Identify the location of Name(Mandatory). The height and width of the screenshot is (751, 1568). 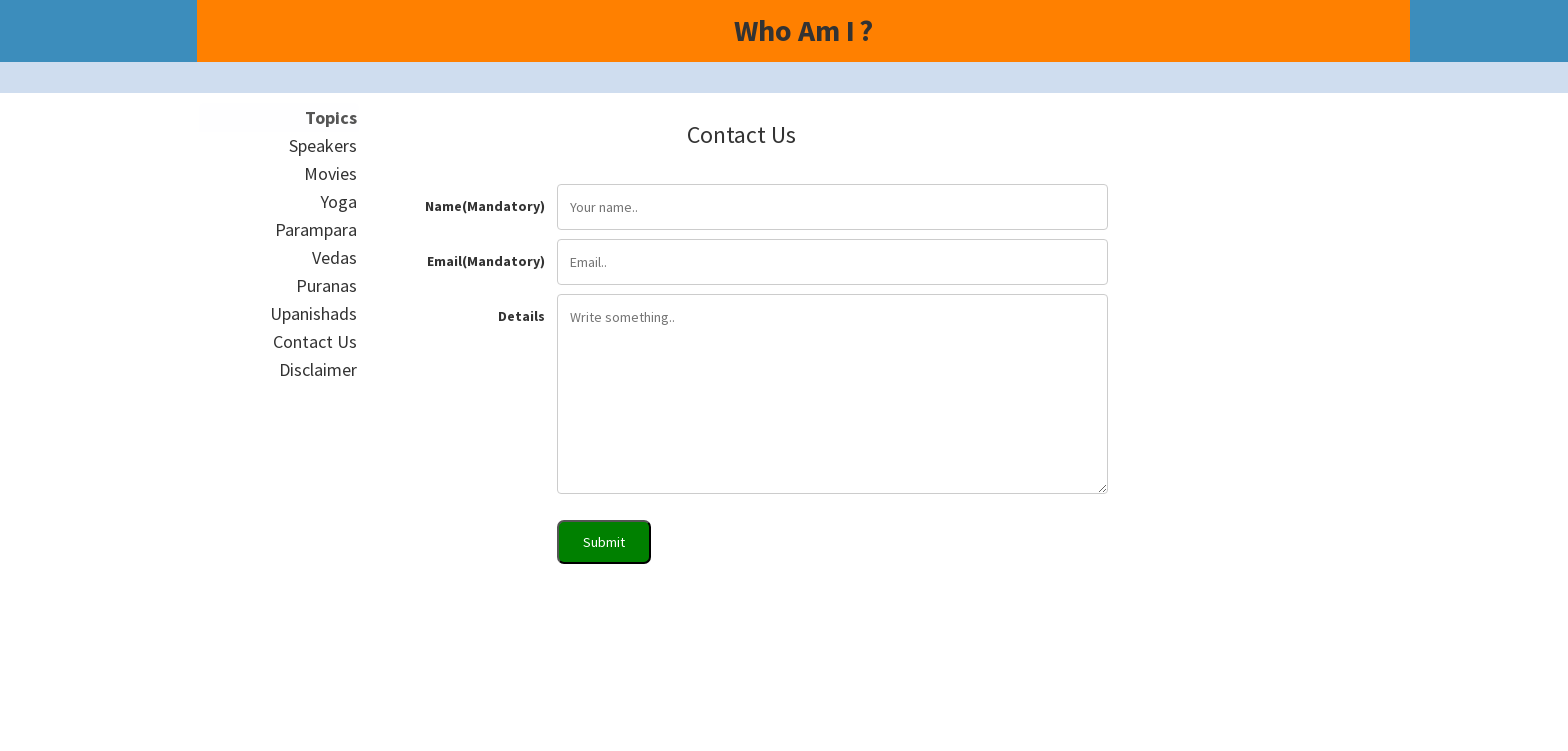
(485, 206).